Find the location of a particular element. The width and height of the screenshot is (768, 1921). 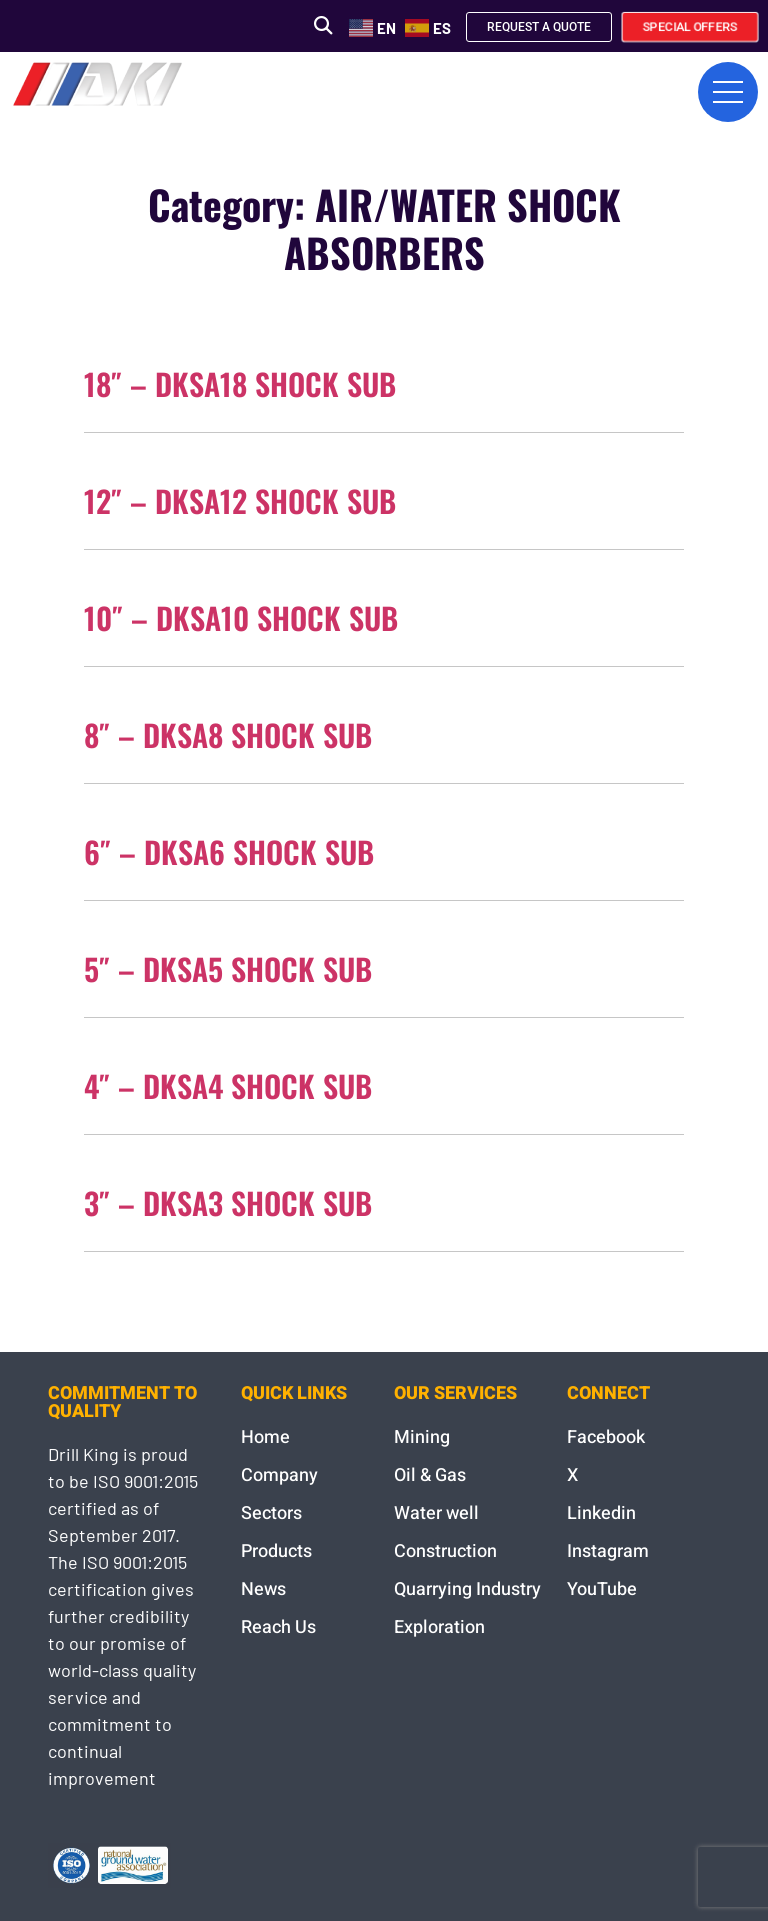

Instagram is located at coordinates (608, 1551).